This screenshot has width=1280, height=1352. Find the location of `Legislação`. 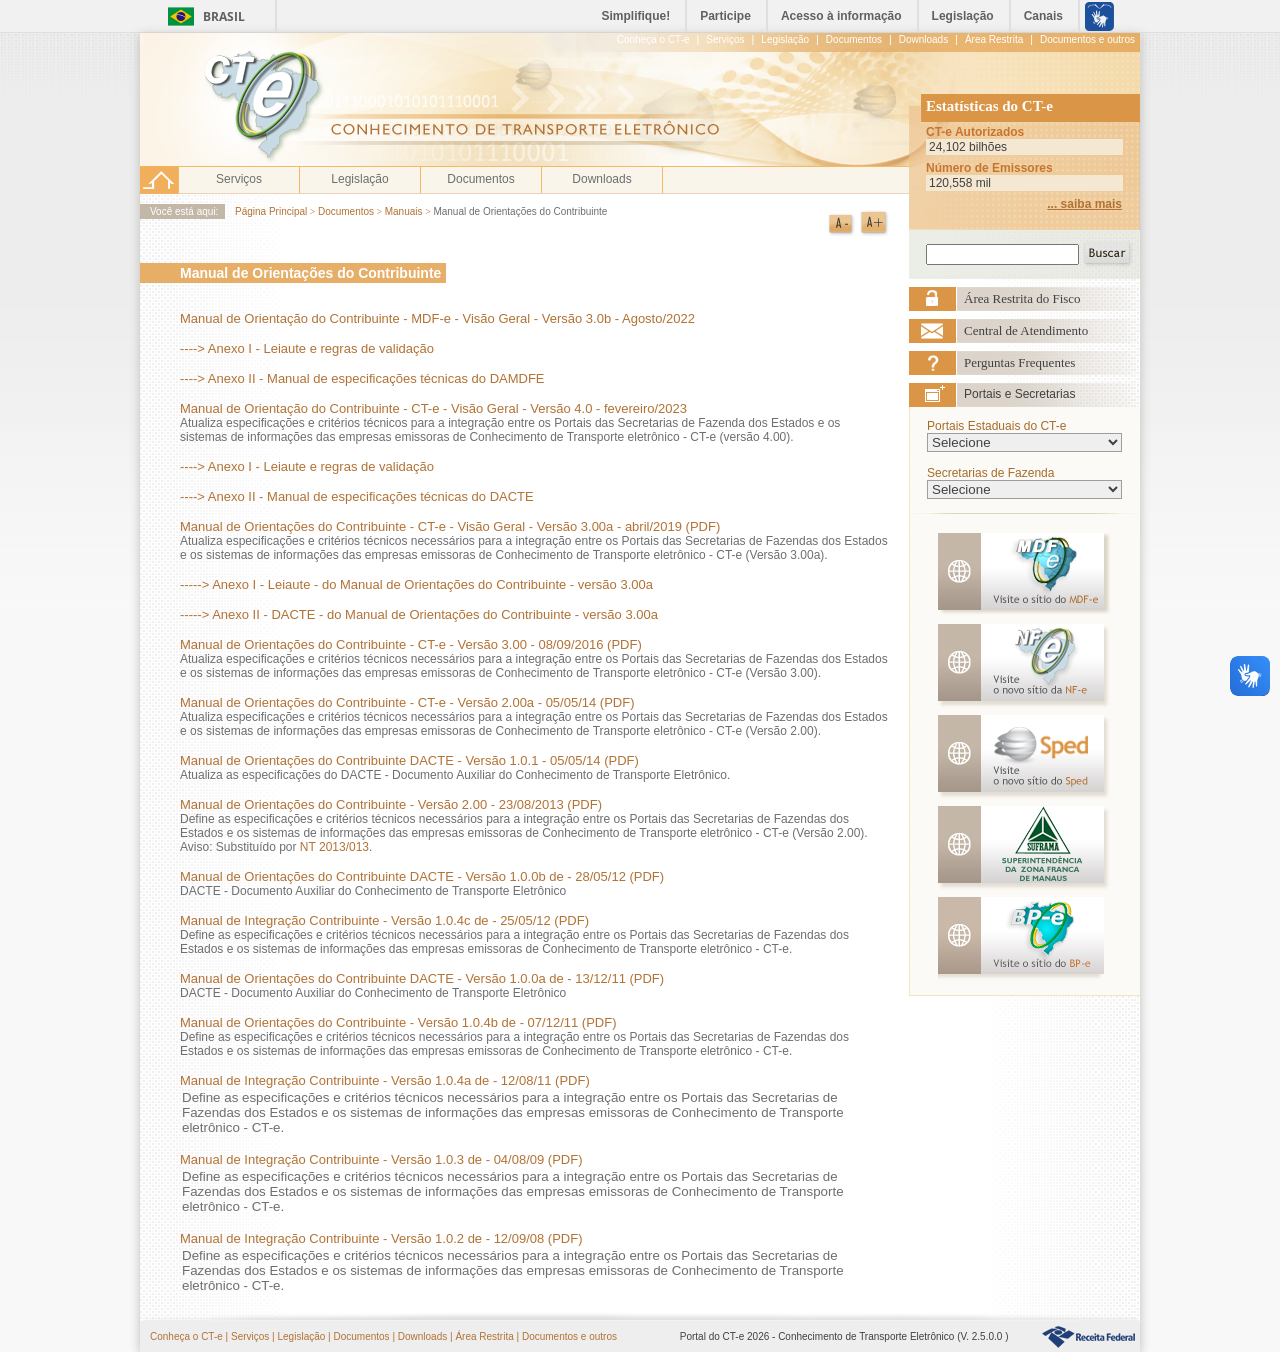

Legislação is located at coordinates (359, 179).